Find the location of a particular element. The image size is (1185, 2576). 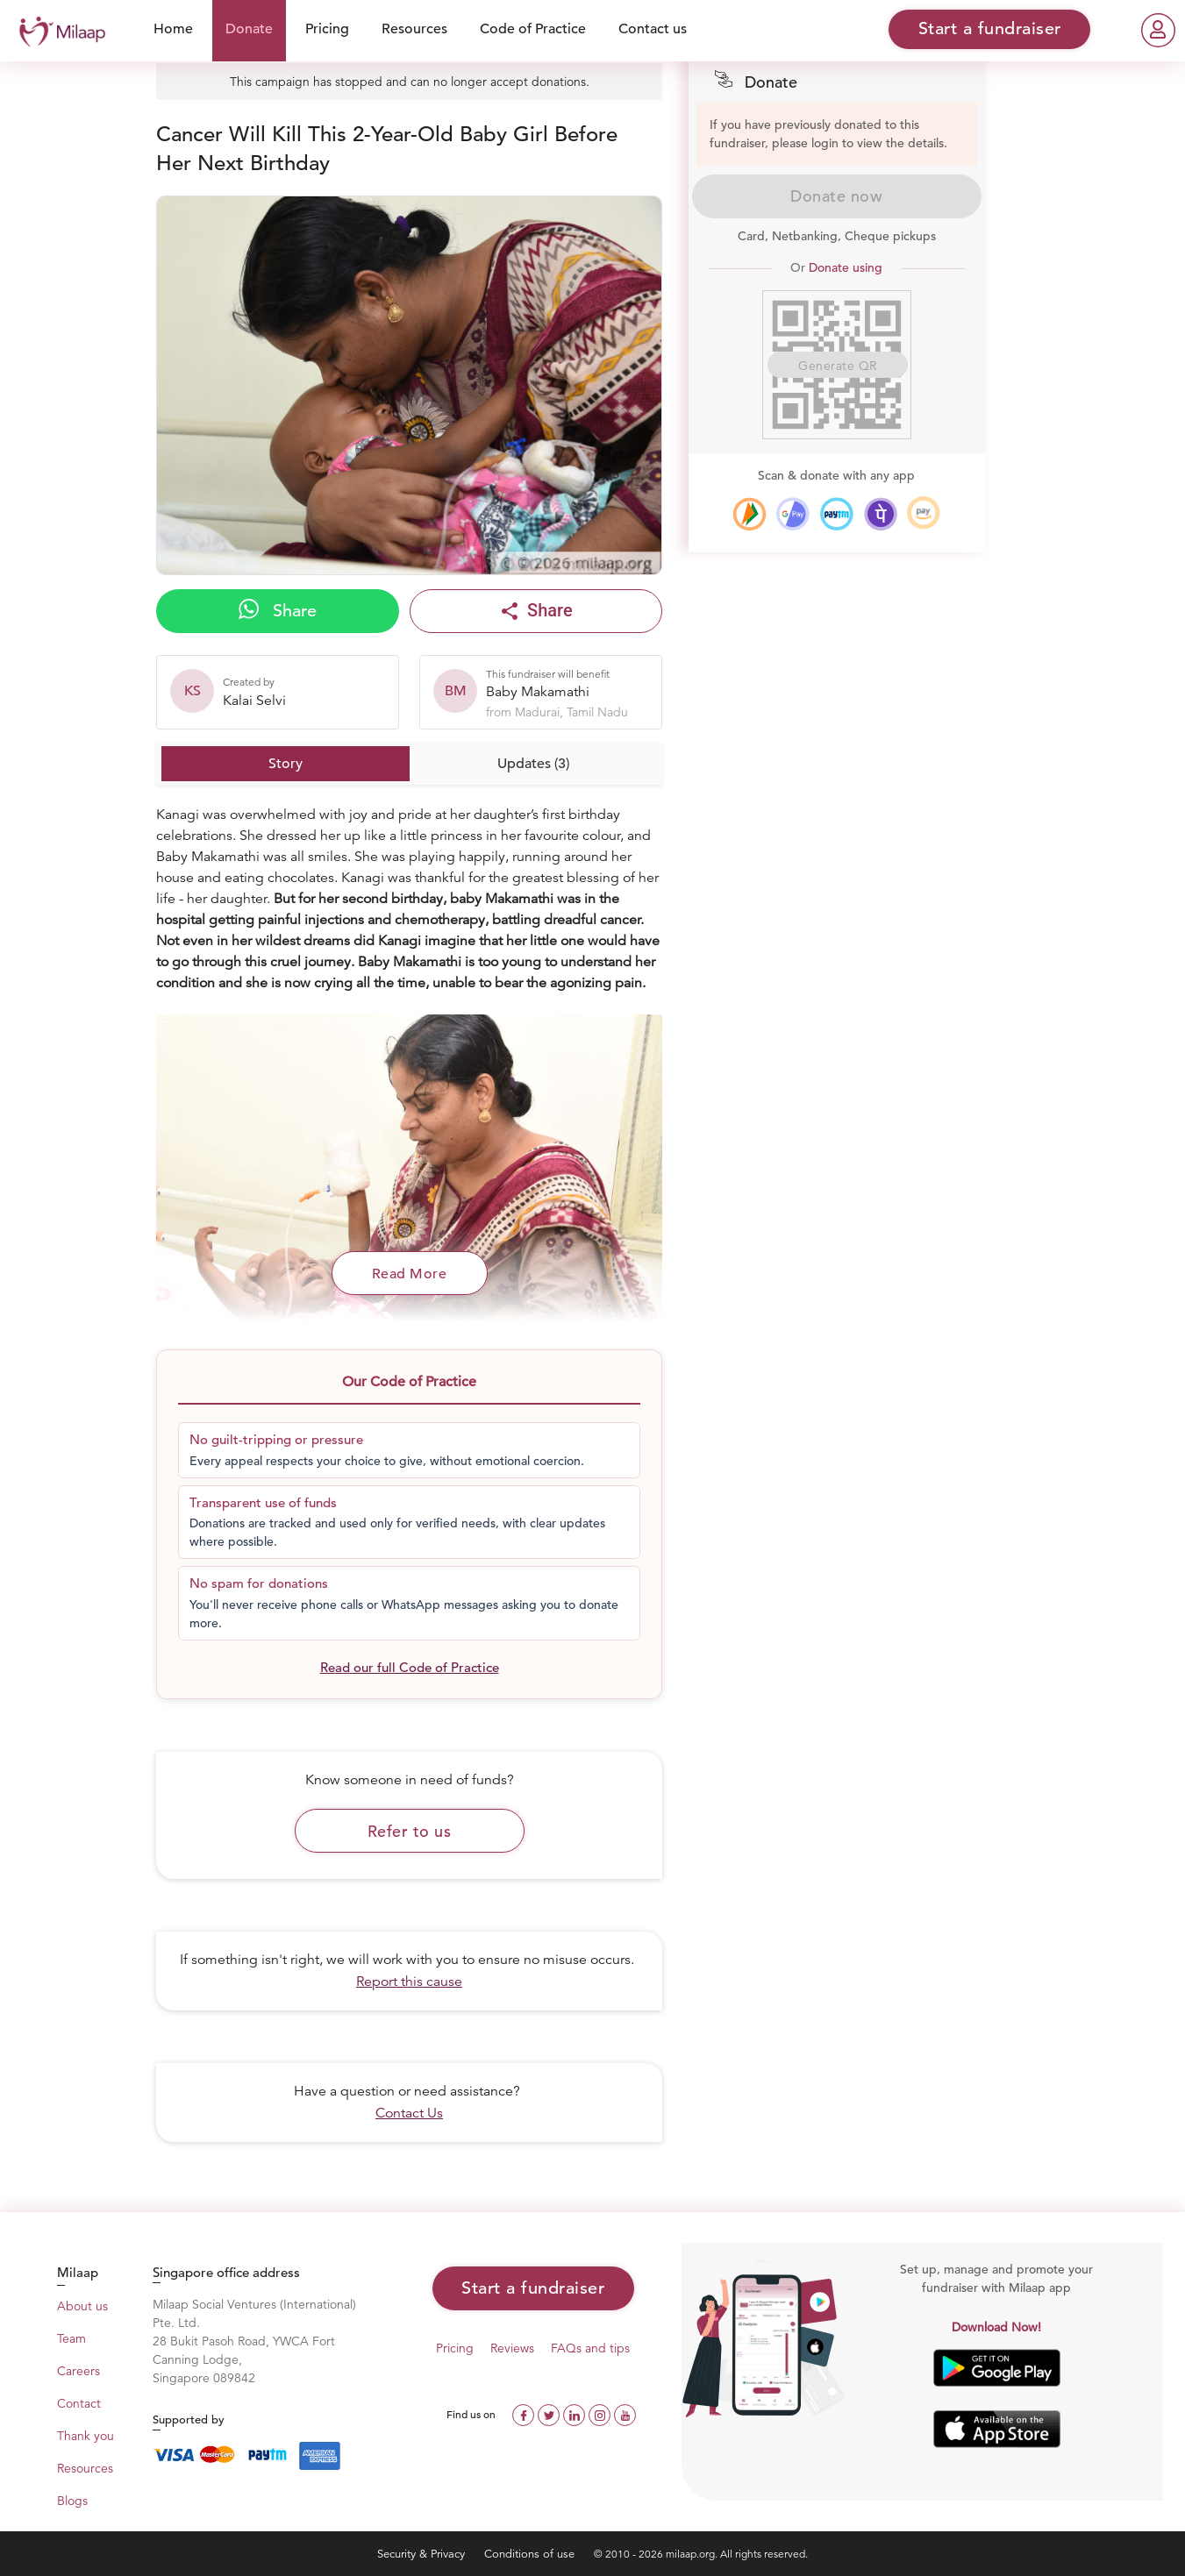

Thank you is located at coordinates (85, 2436).